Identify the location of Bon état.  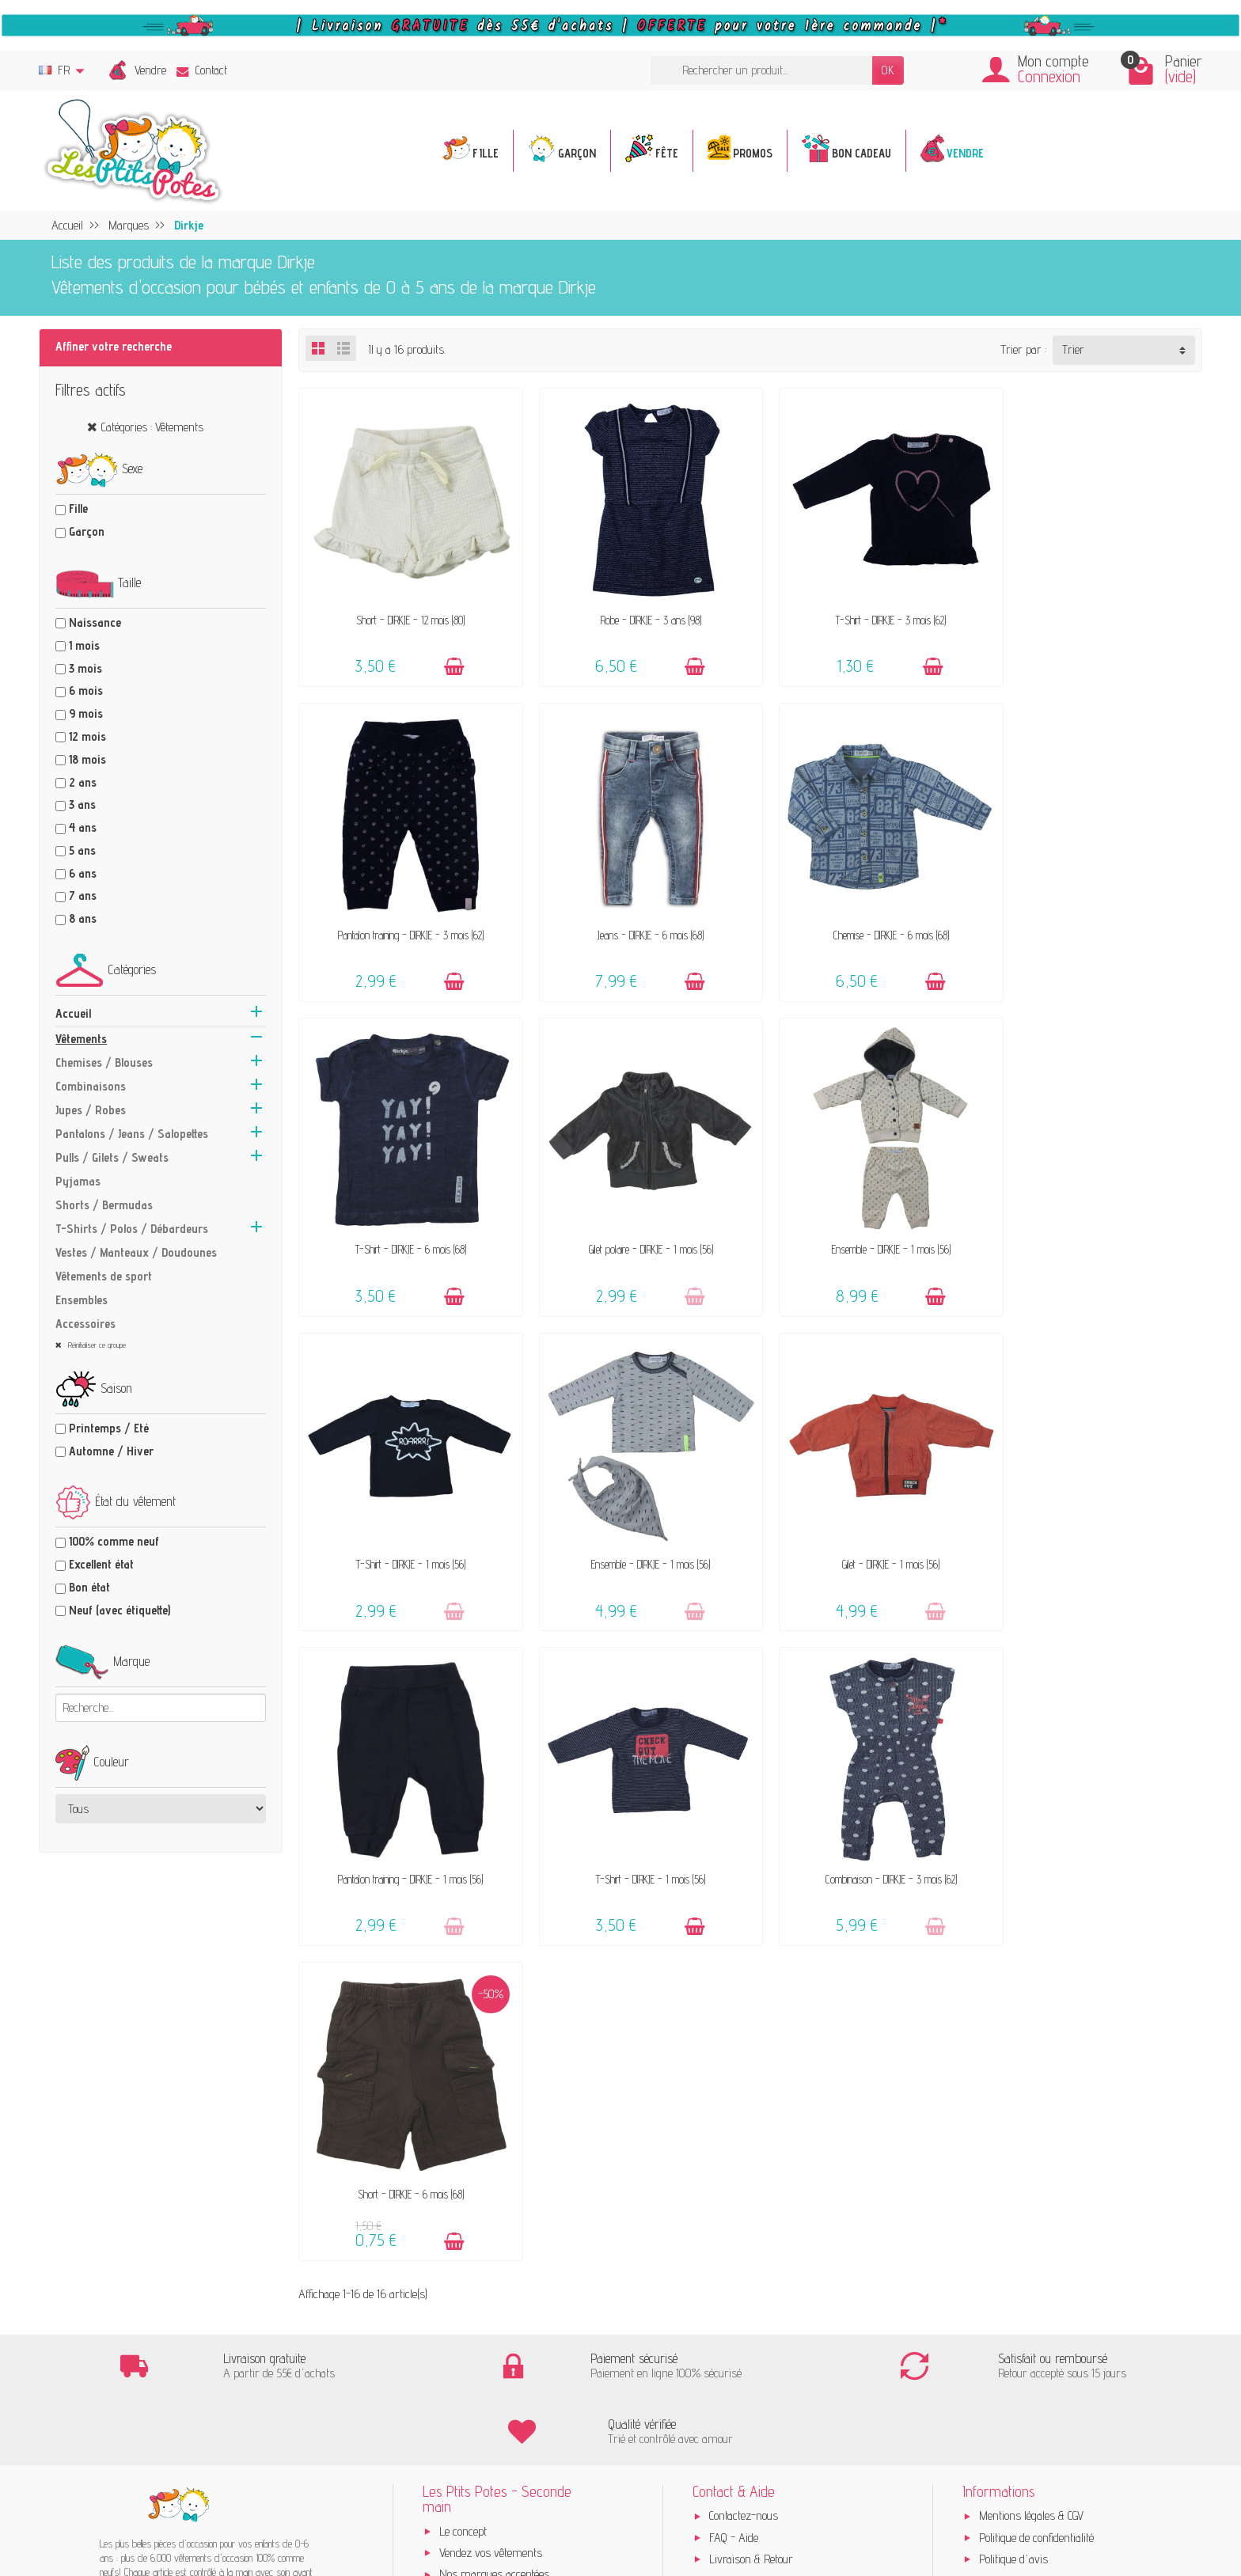
(89, 1587).